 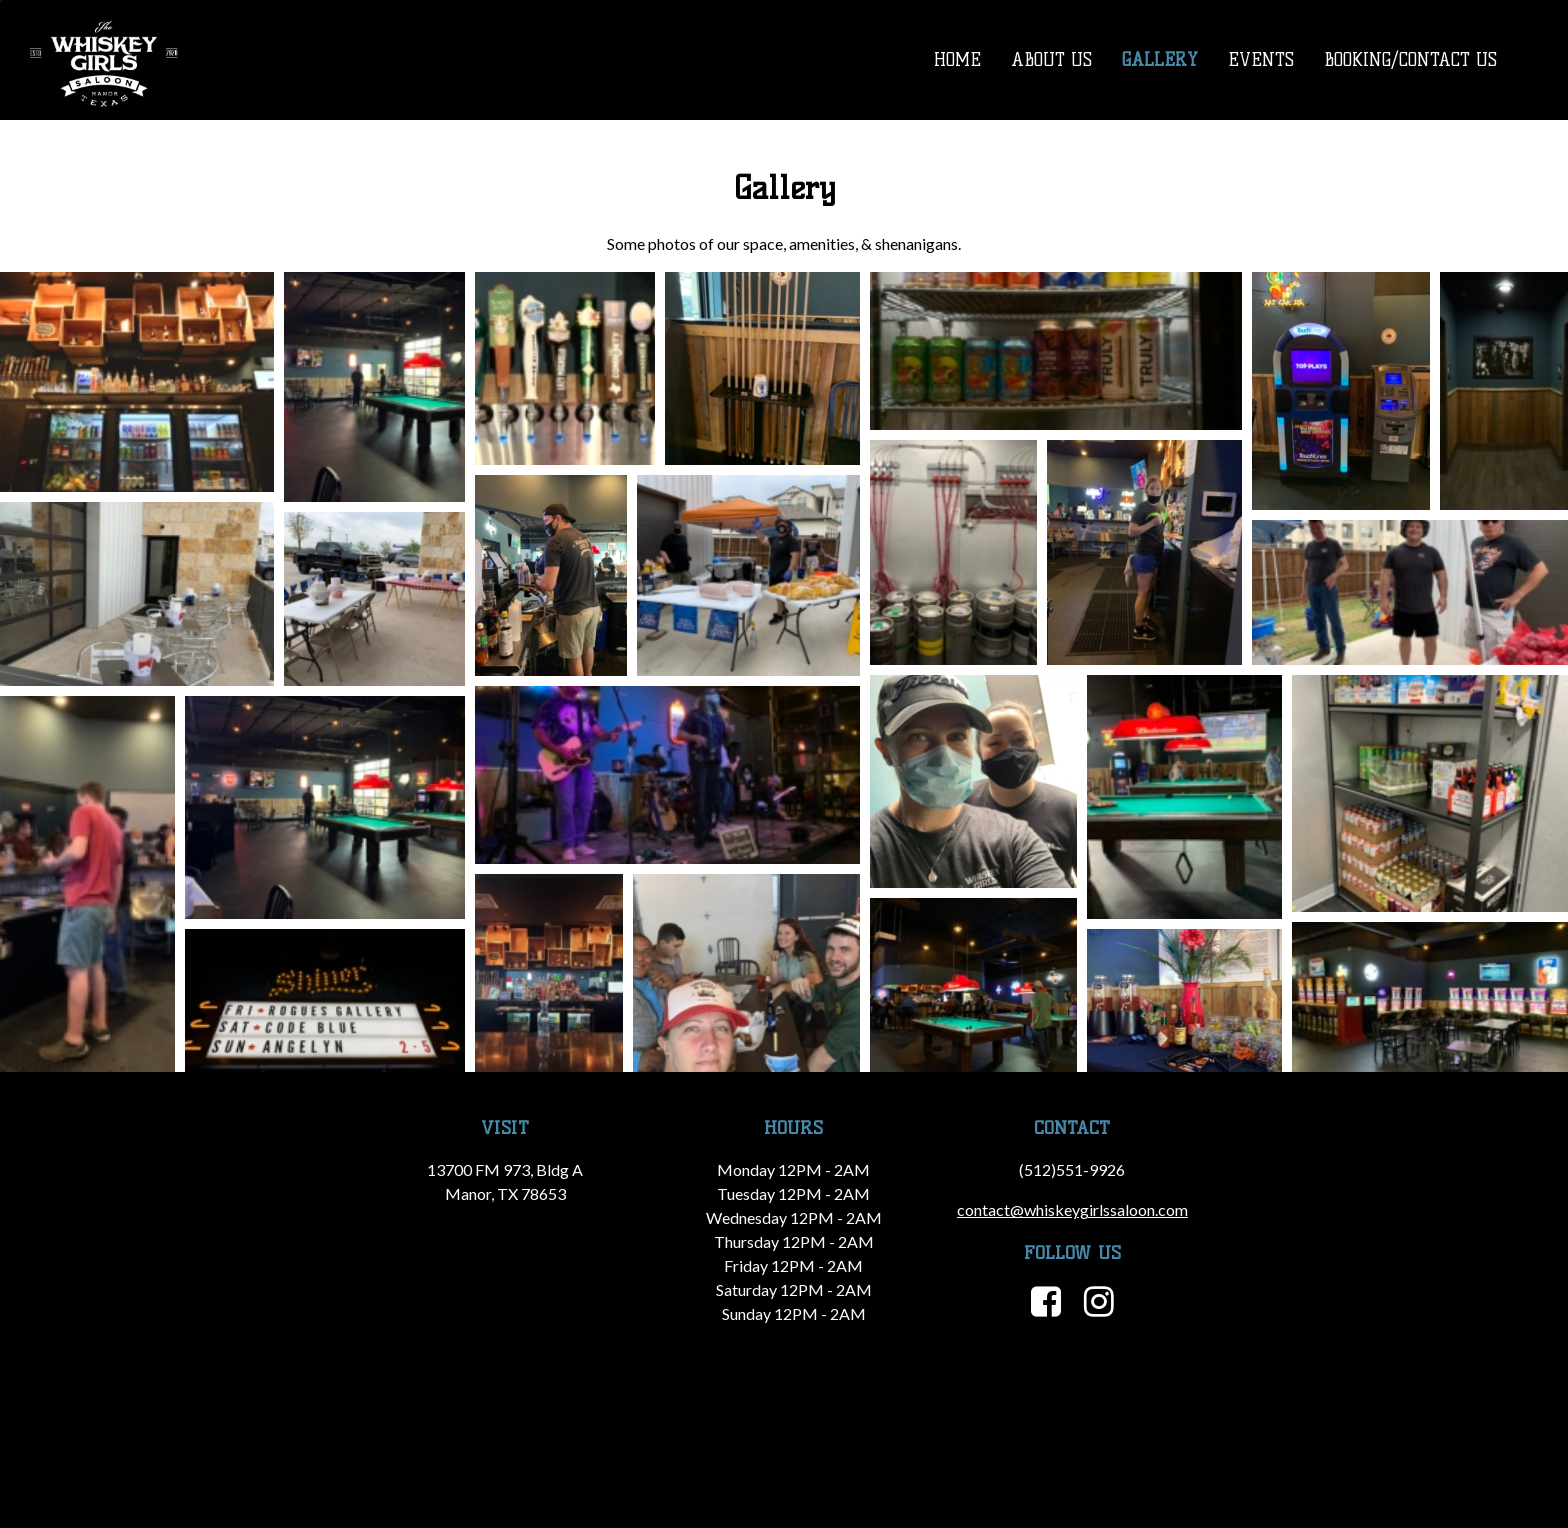 I want to click on contact@whiskeygirlssaloon.com, so click(x=1072, y=1209).